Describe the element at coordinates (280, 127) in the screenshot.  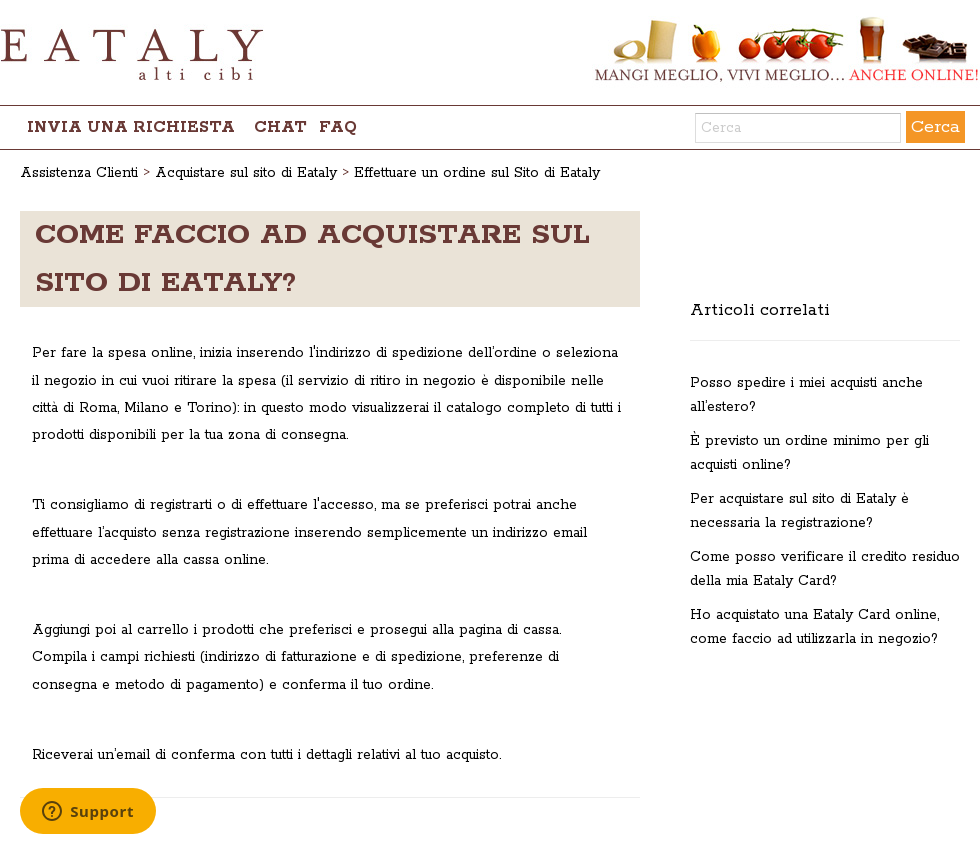
I see `chat` at that location.